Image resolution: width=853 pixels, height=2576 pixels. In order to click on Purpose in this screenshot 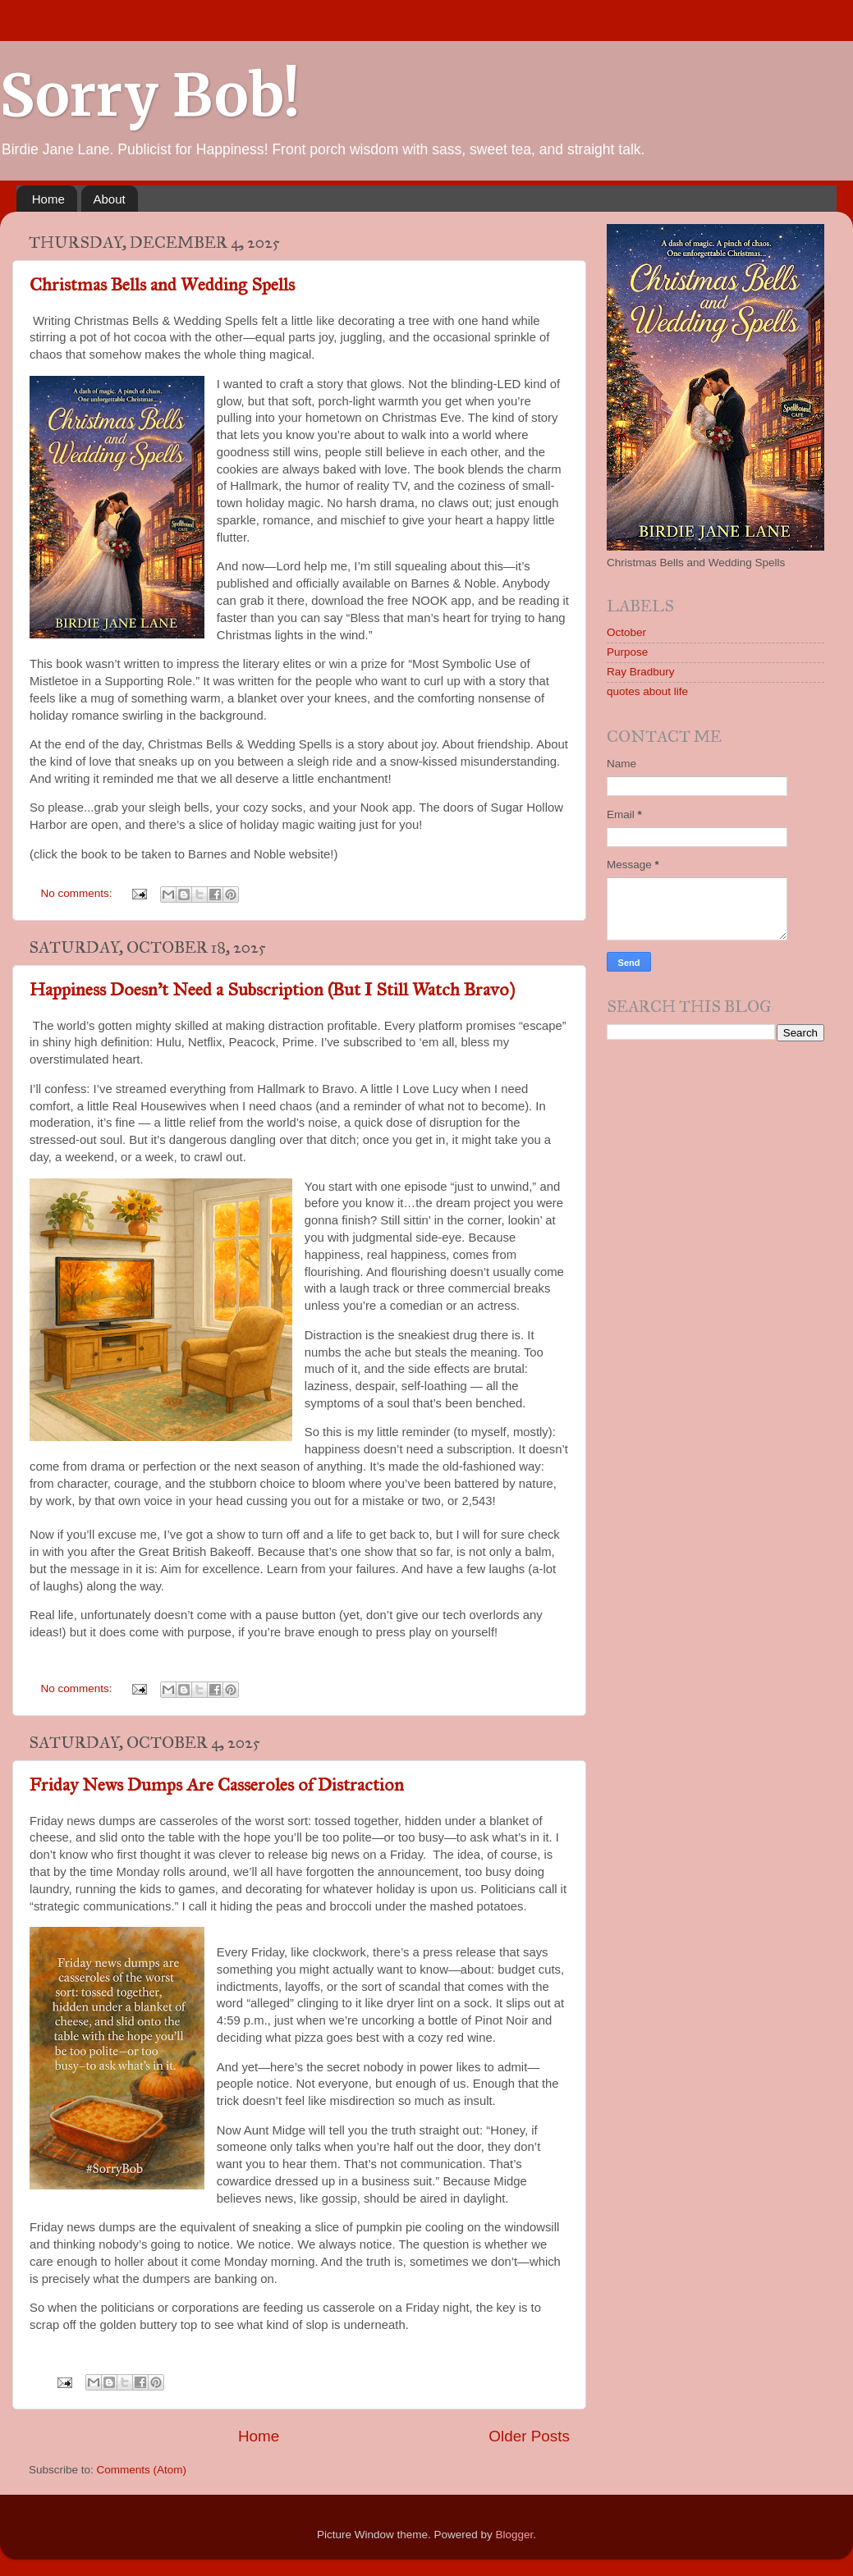, I will do `click(627, 652)`.